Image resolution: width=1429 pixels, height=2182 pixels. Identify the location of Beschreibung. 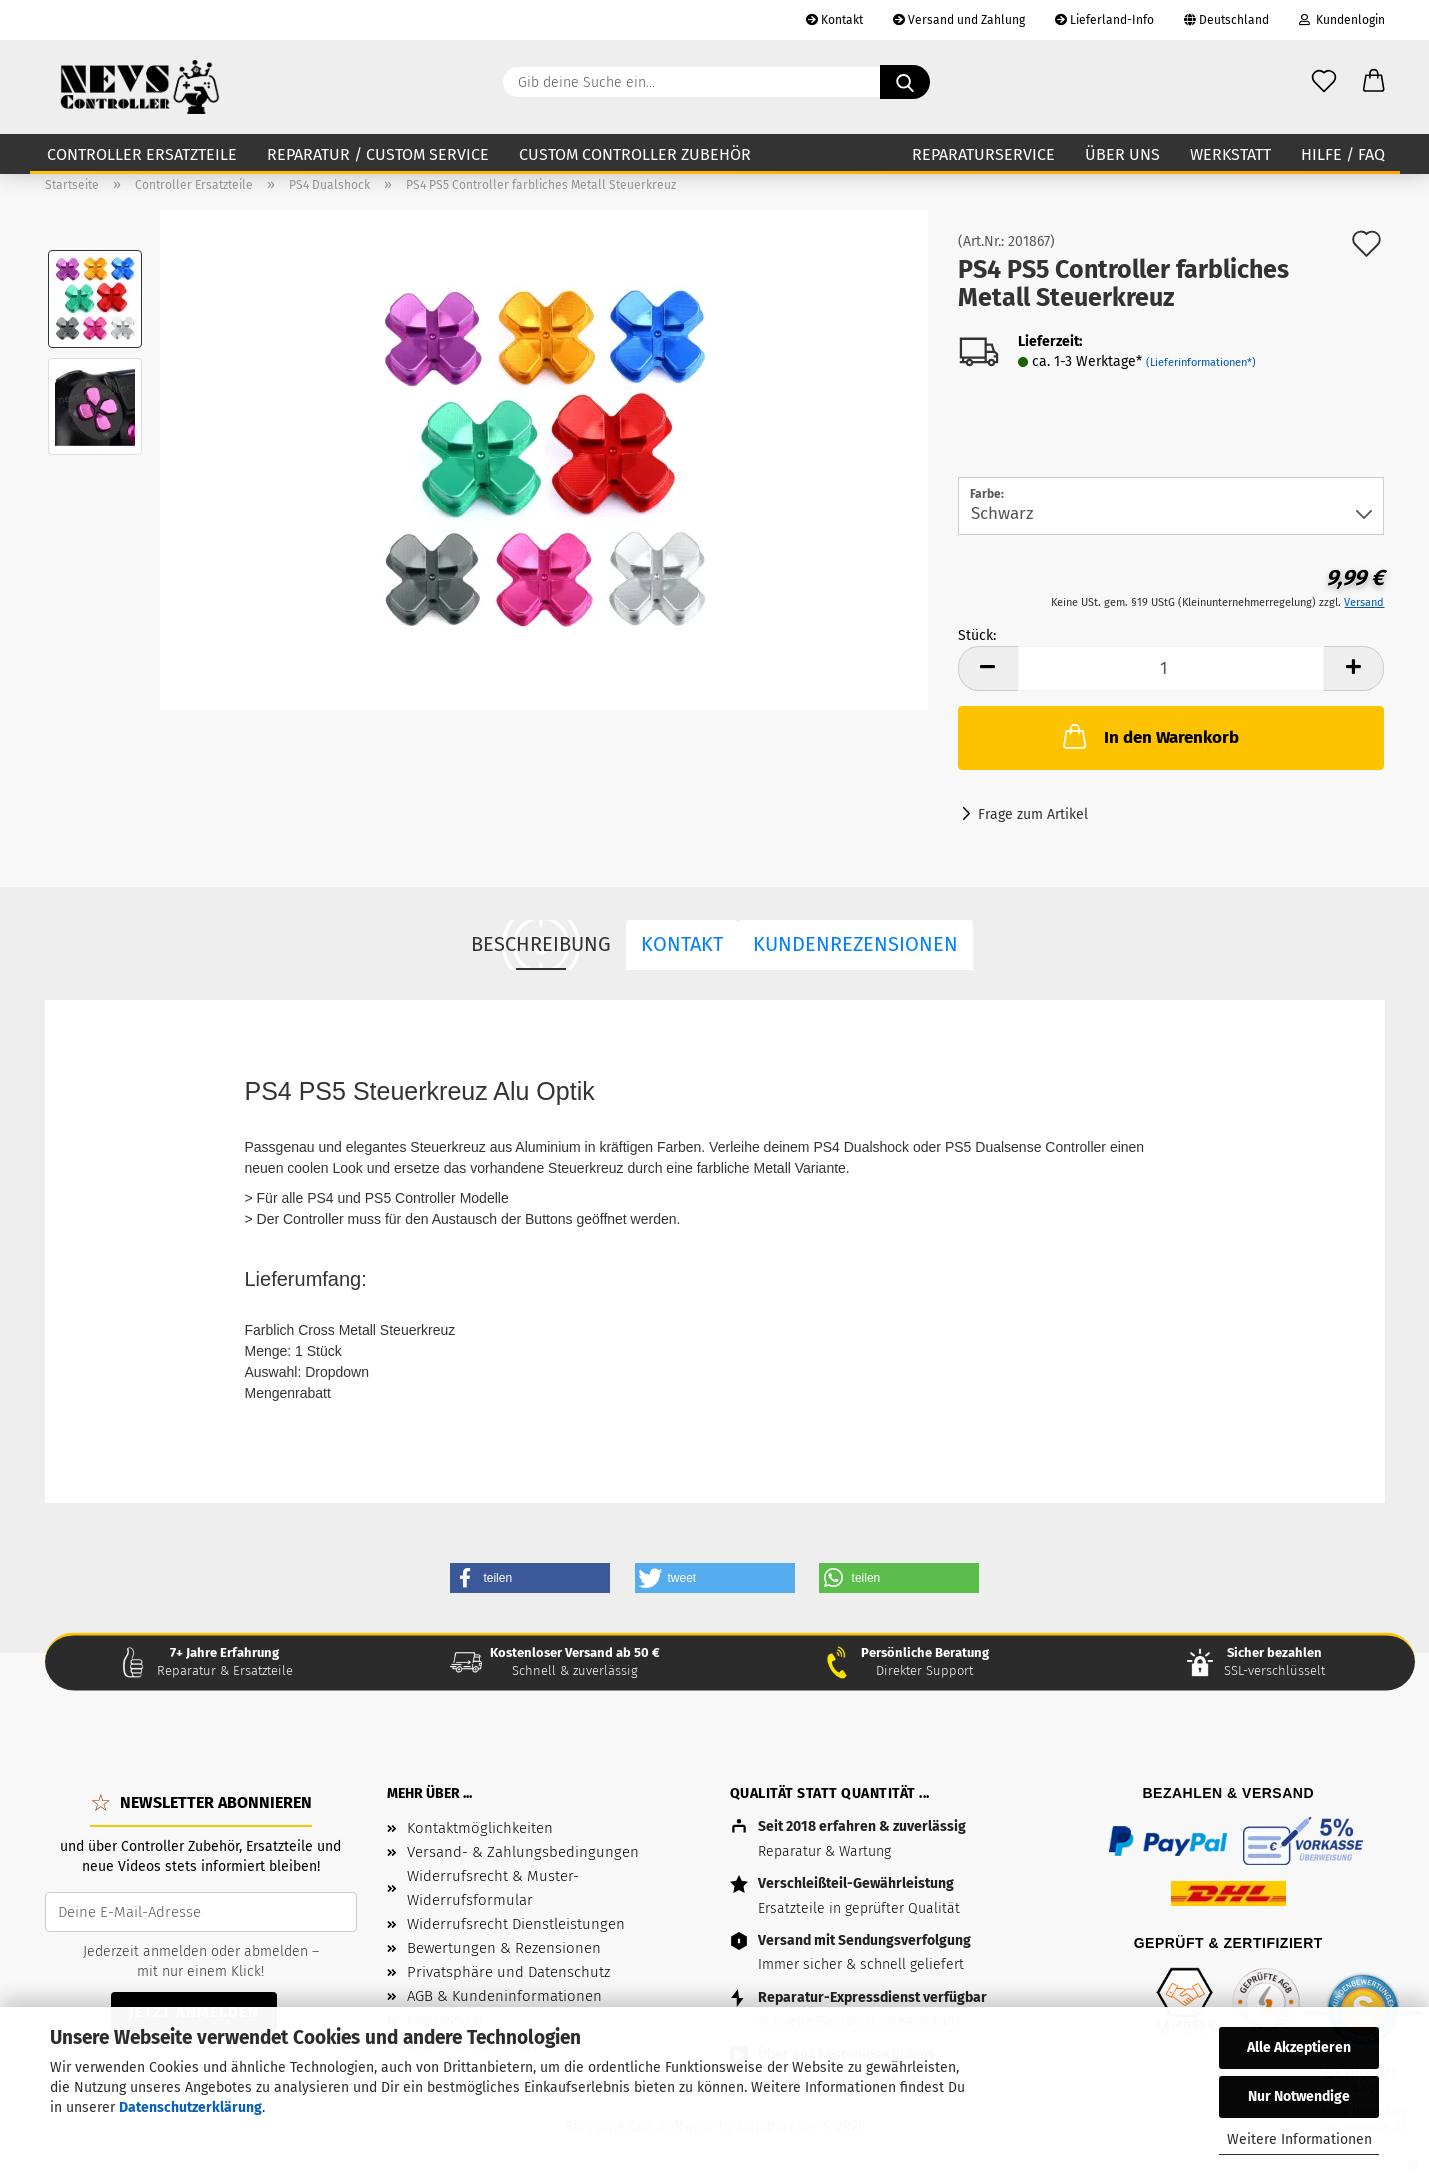
(541, 944).